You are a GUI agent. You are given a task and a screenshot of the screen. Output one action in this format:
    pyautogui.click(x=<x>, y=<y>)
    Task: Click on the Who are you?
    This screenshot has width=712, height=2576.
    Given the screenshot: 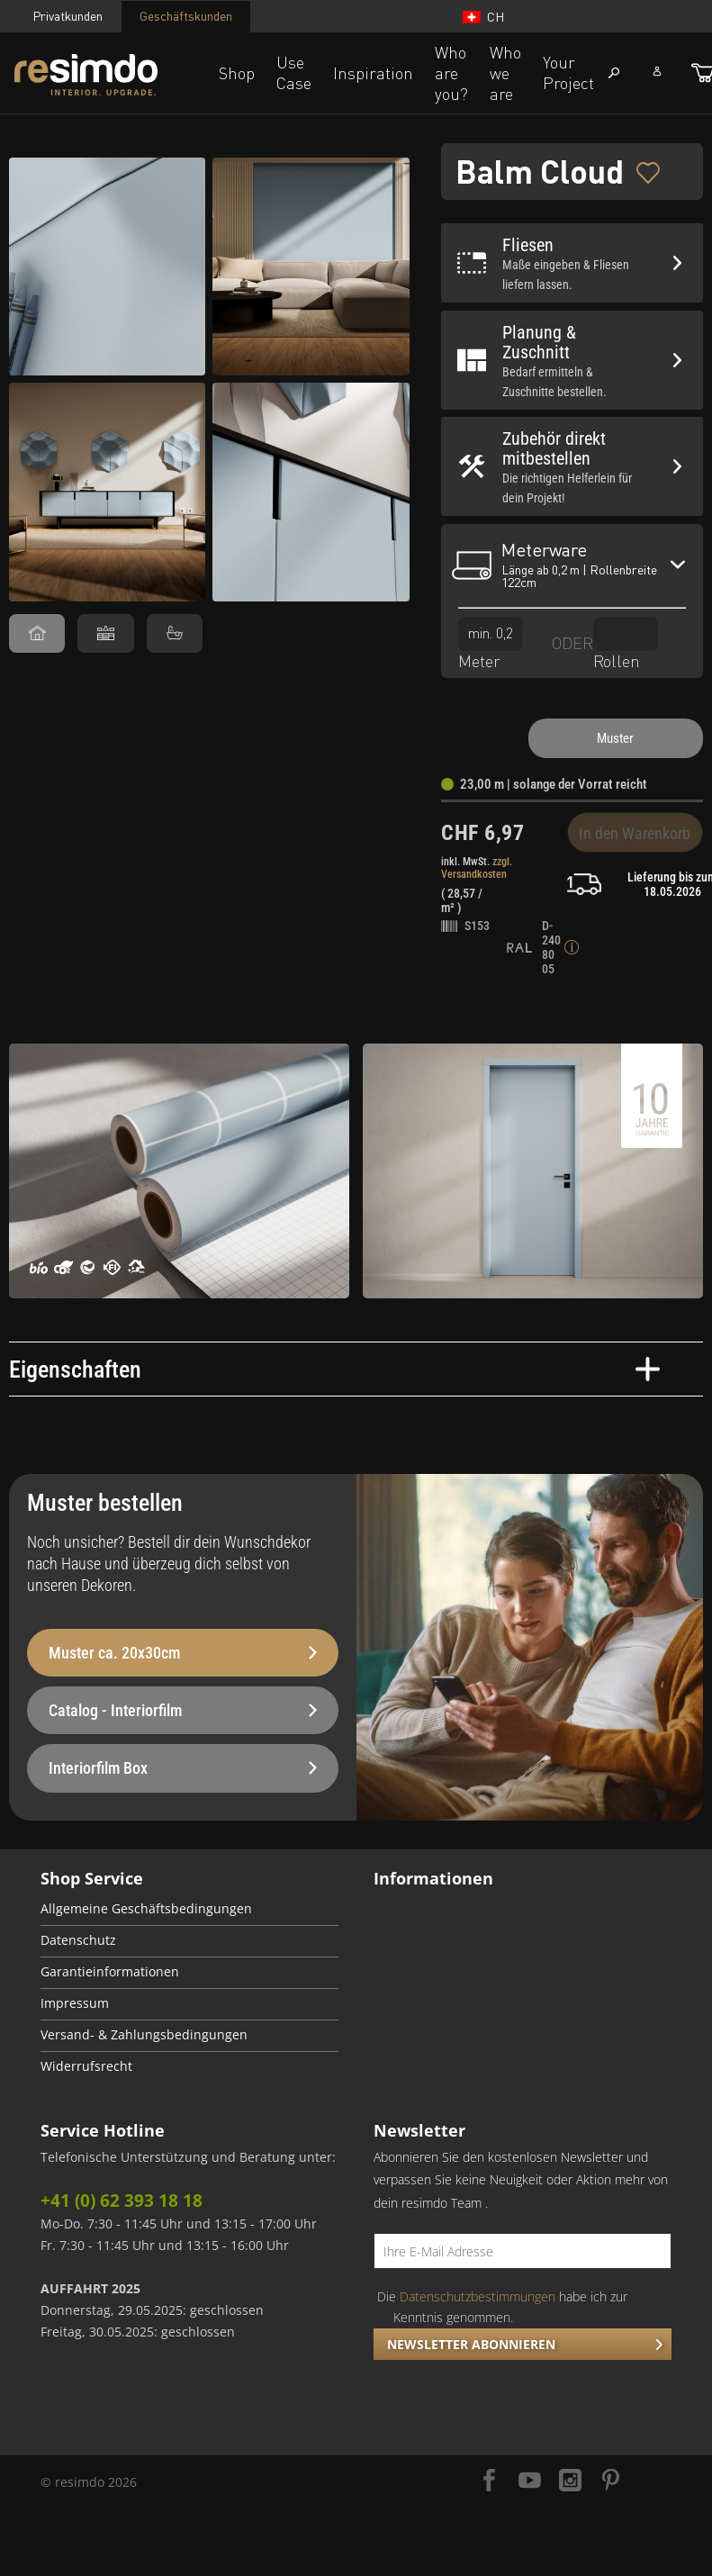 What is the action you would take?
    pyautogui.click(x=451, y=73)
    